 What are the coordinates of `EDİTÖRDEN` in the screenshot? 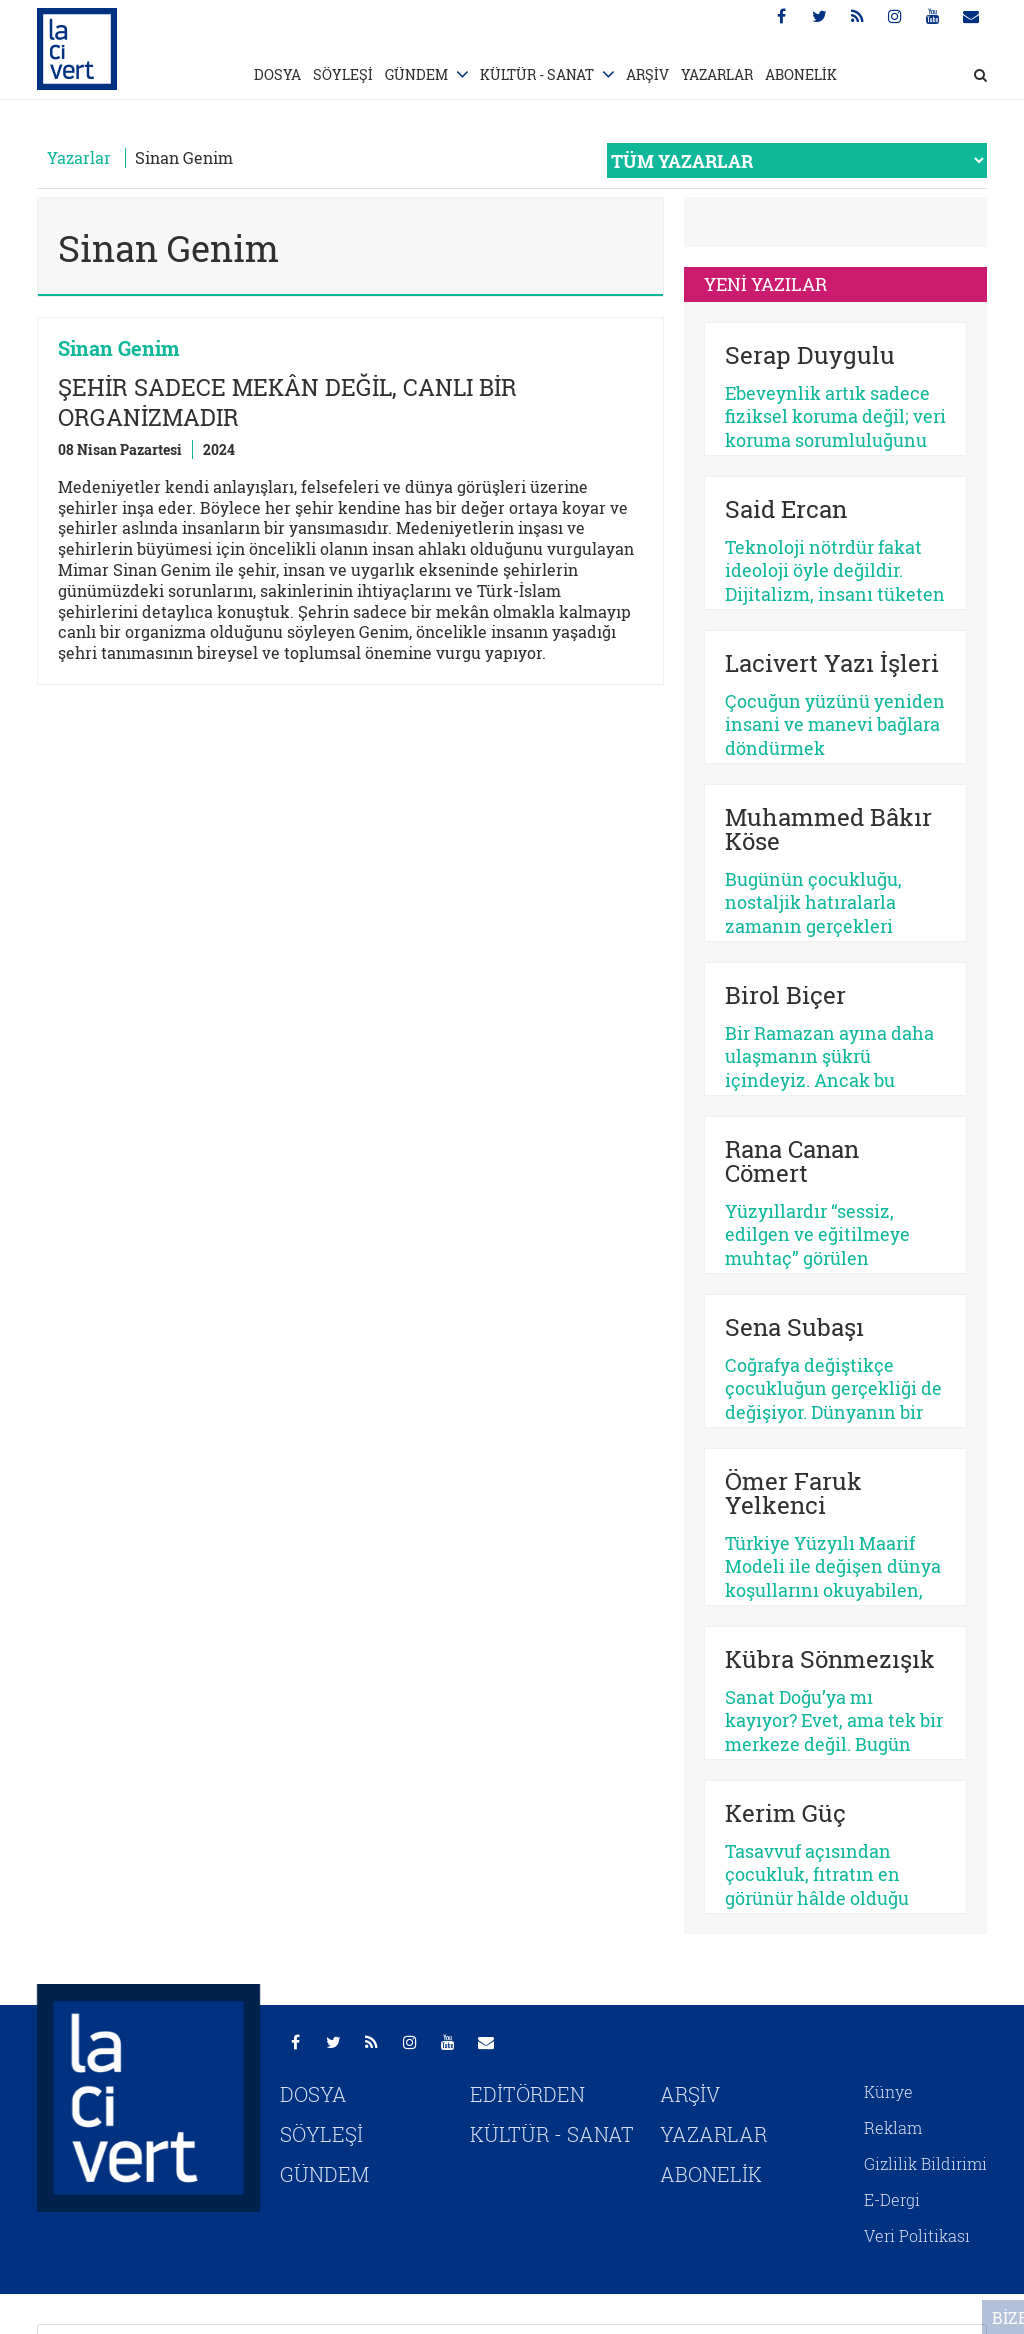 It's located at (527, 2094).